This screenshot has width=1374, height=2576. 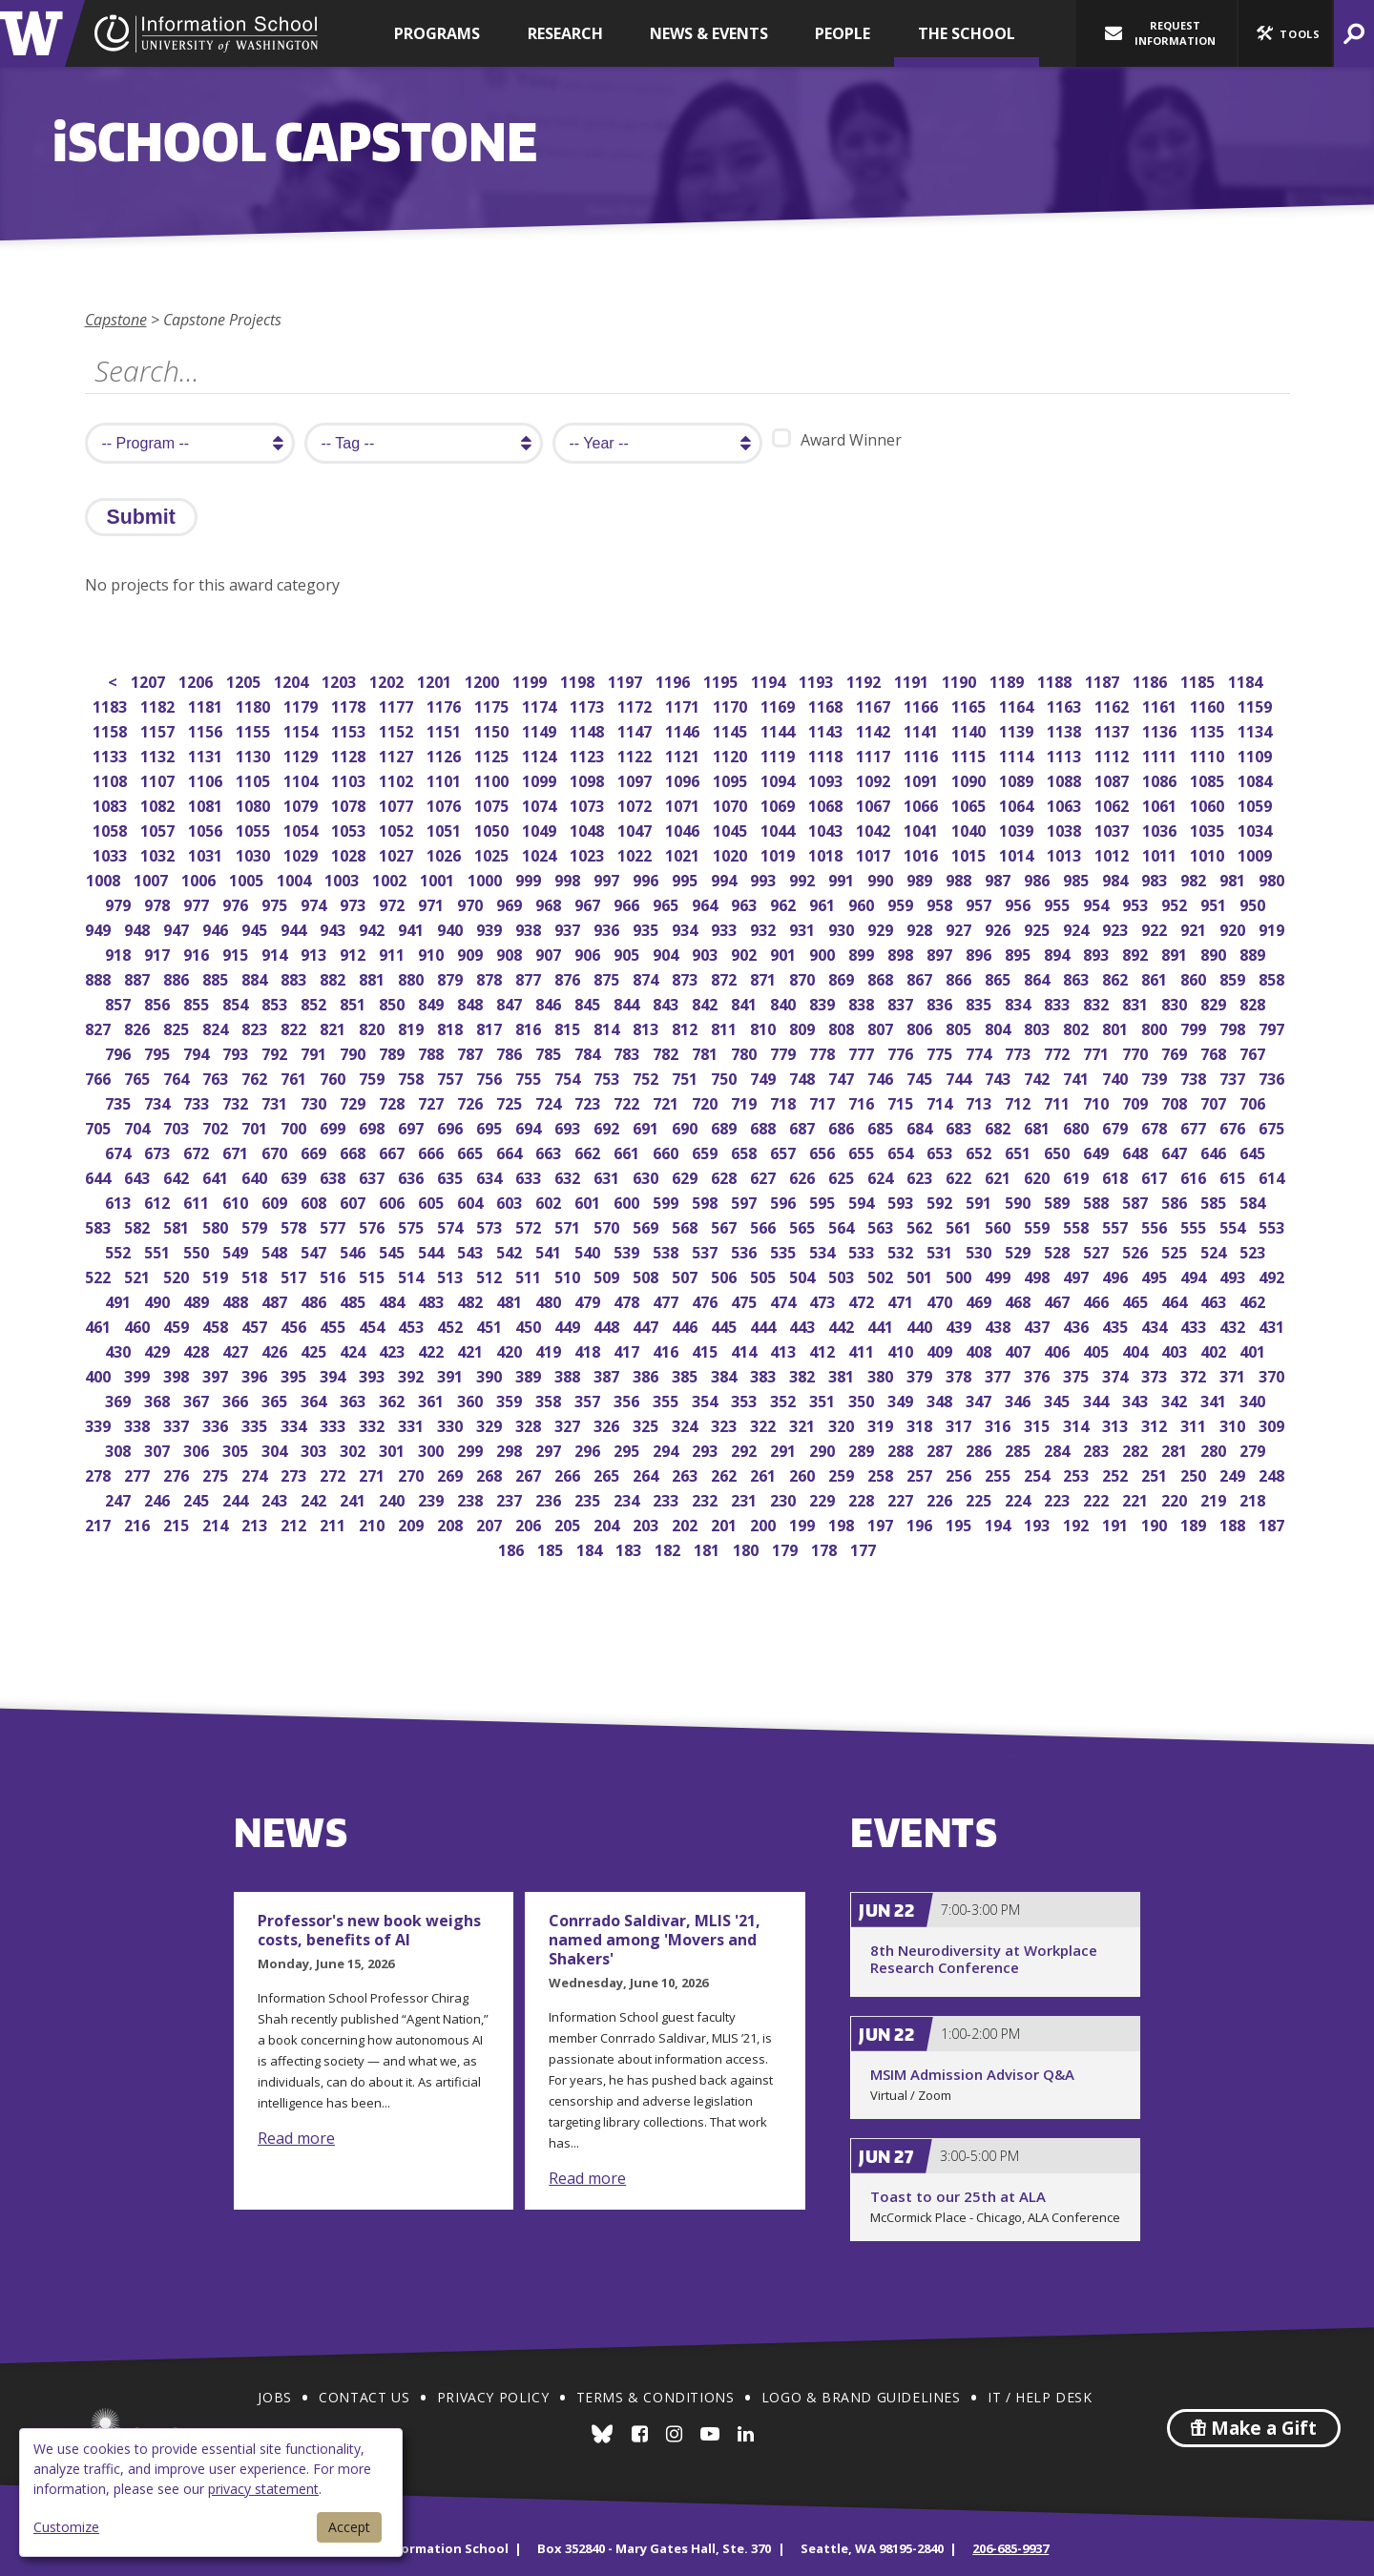 What do you see at coordinates (119, 1201) in the screenshot?
I see `613` at bounding box center [119, 1201].